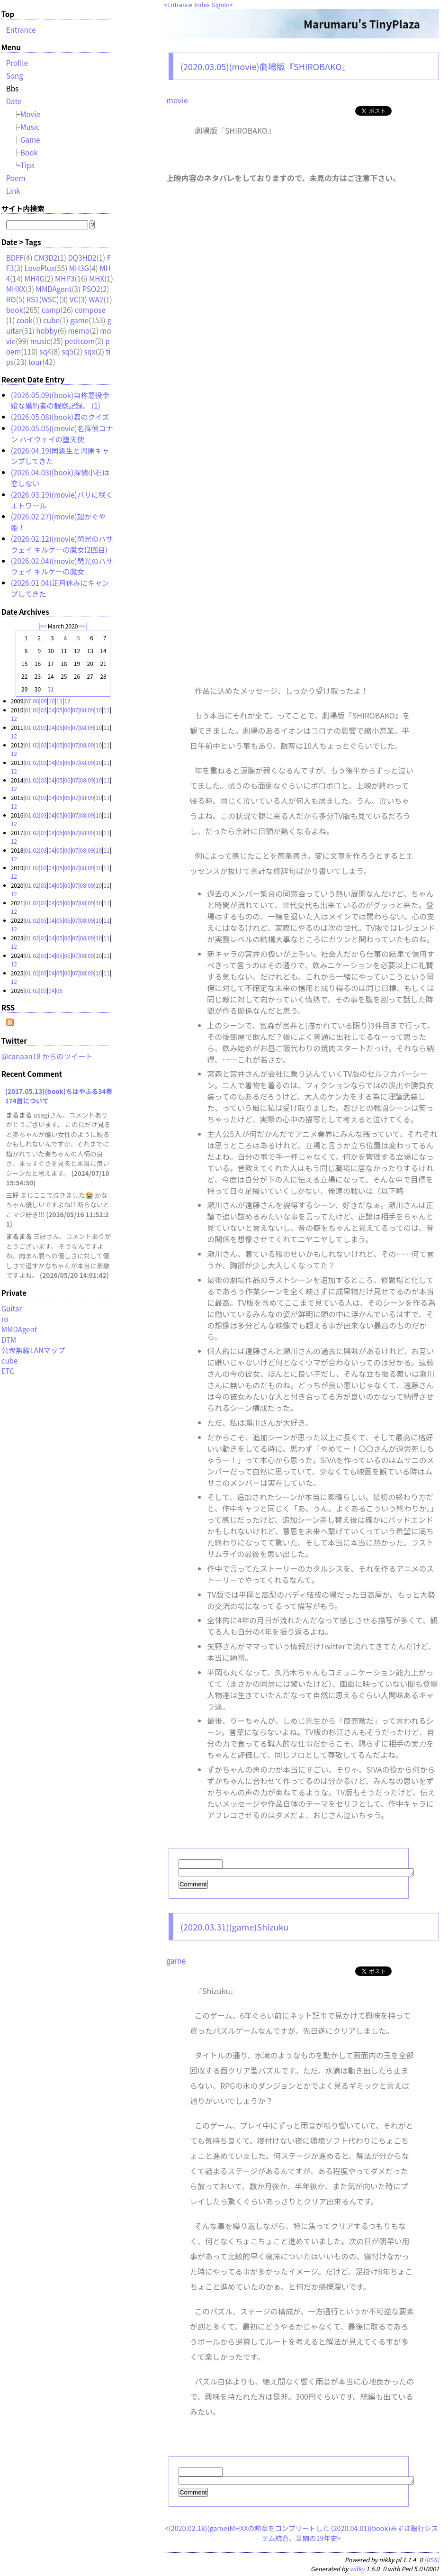 The height and width of the screenshot is (2576, 448). What do you see at coordinates (30, 114) in the screenshot?
I see `Movie` at bounding box center [30, 114].